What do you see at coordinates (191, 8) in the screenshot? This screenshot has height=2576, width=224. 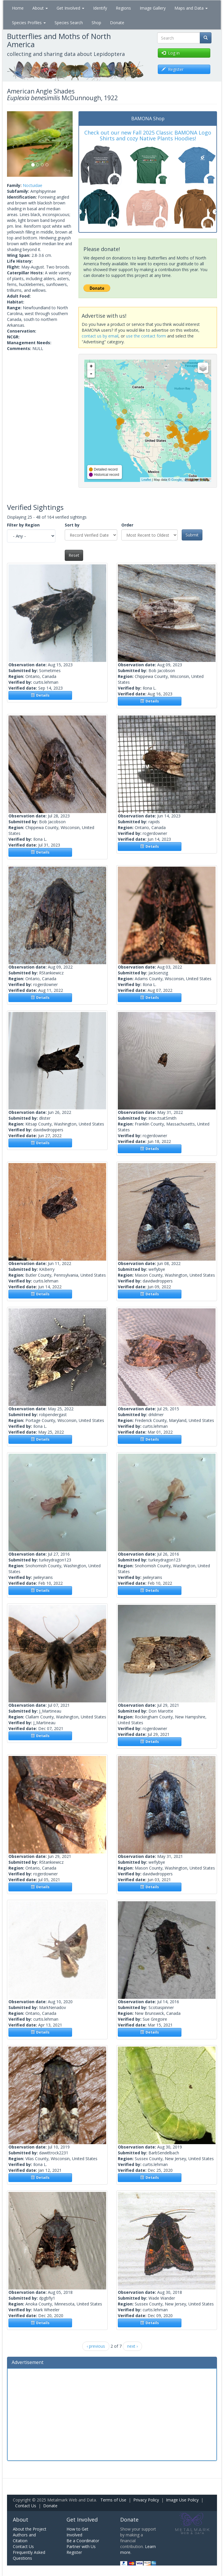 I see `Maps and Data` at bounding box center [191, 8].